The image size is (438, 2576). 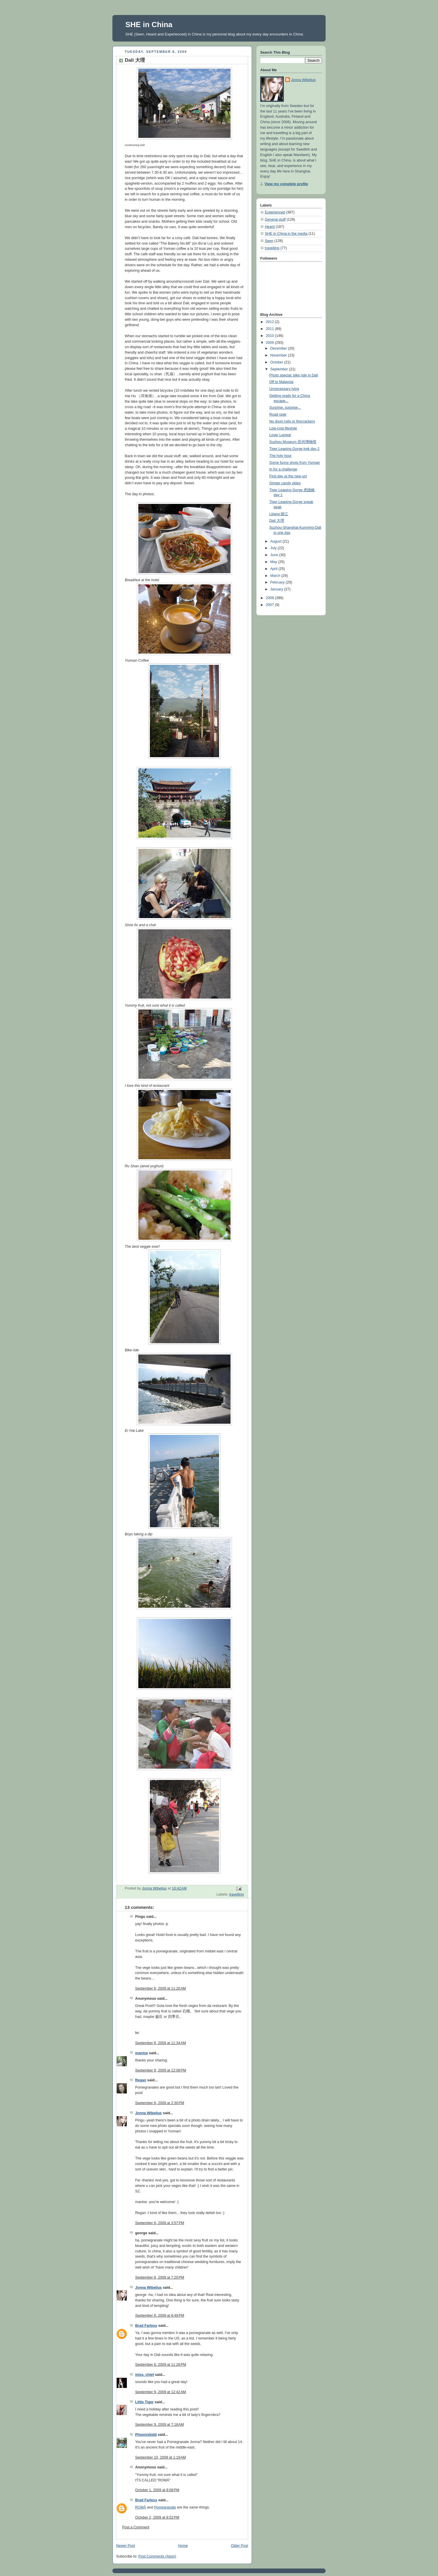 What do you see at coordinates (278, 514) in the screenshot?
I see `Lijiang 丽江` at bounding box center [278, 514].